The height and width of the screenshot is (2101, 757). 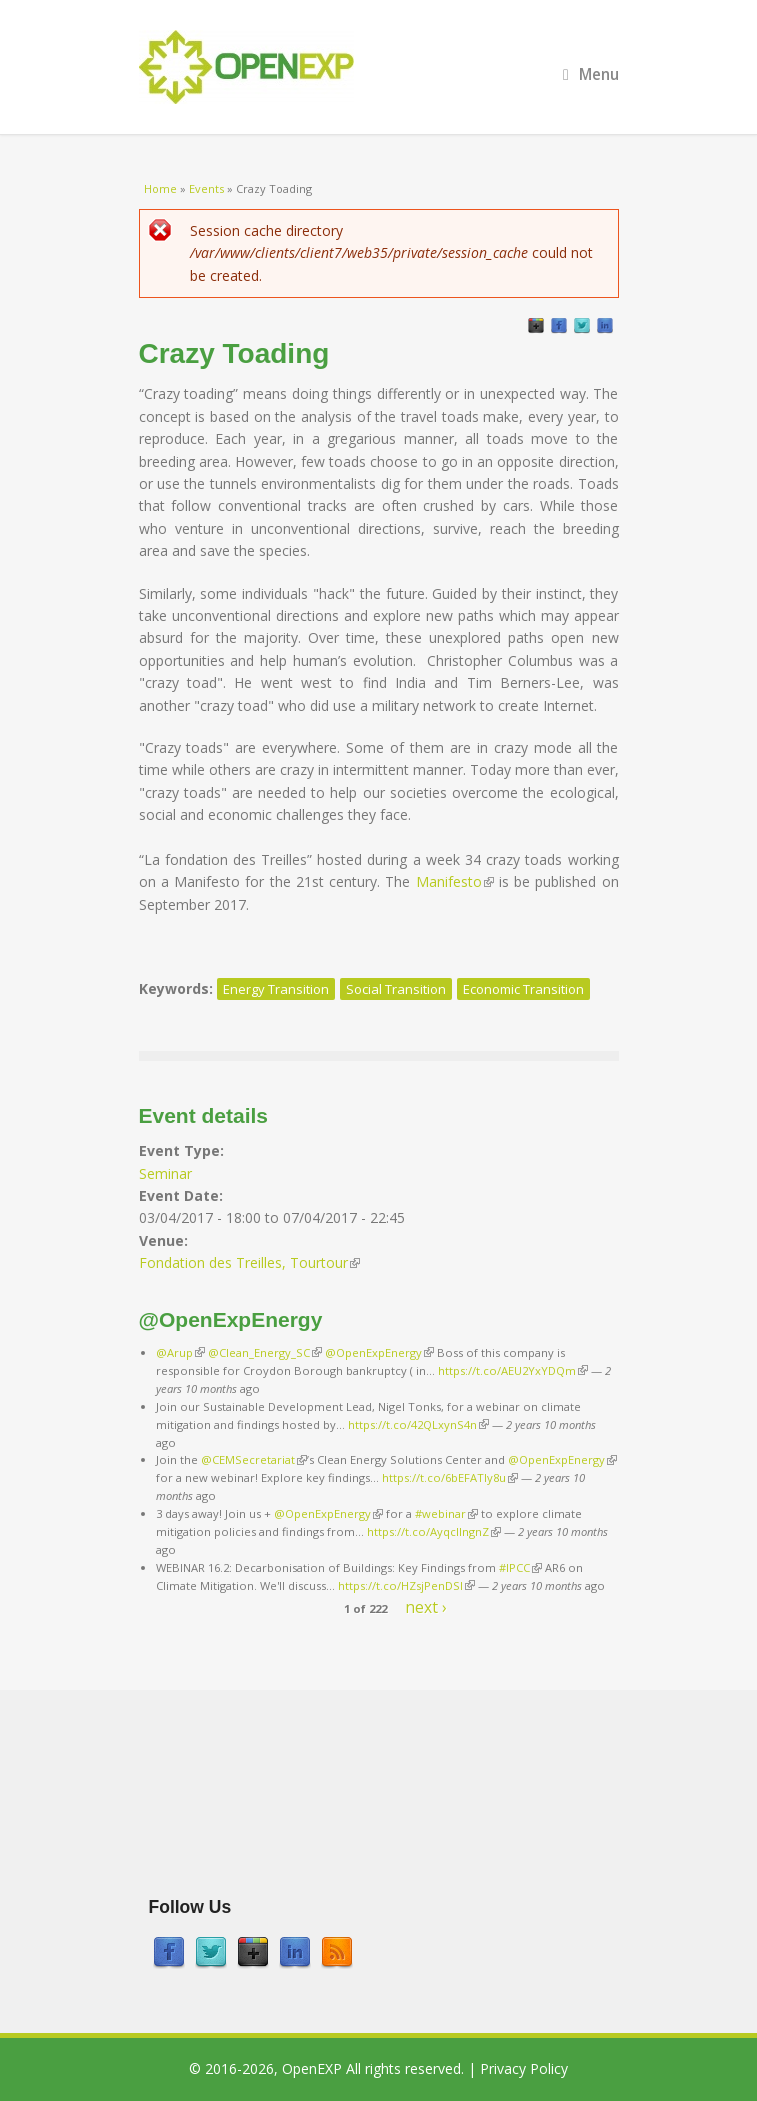 I want to click on @Clean_Energy_SC, so click(x=265, y=1352).